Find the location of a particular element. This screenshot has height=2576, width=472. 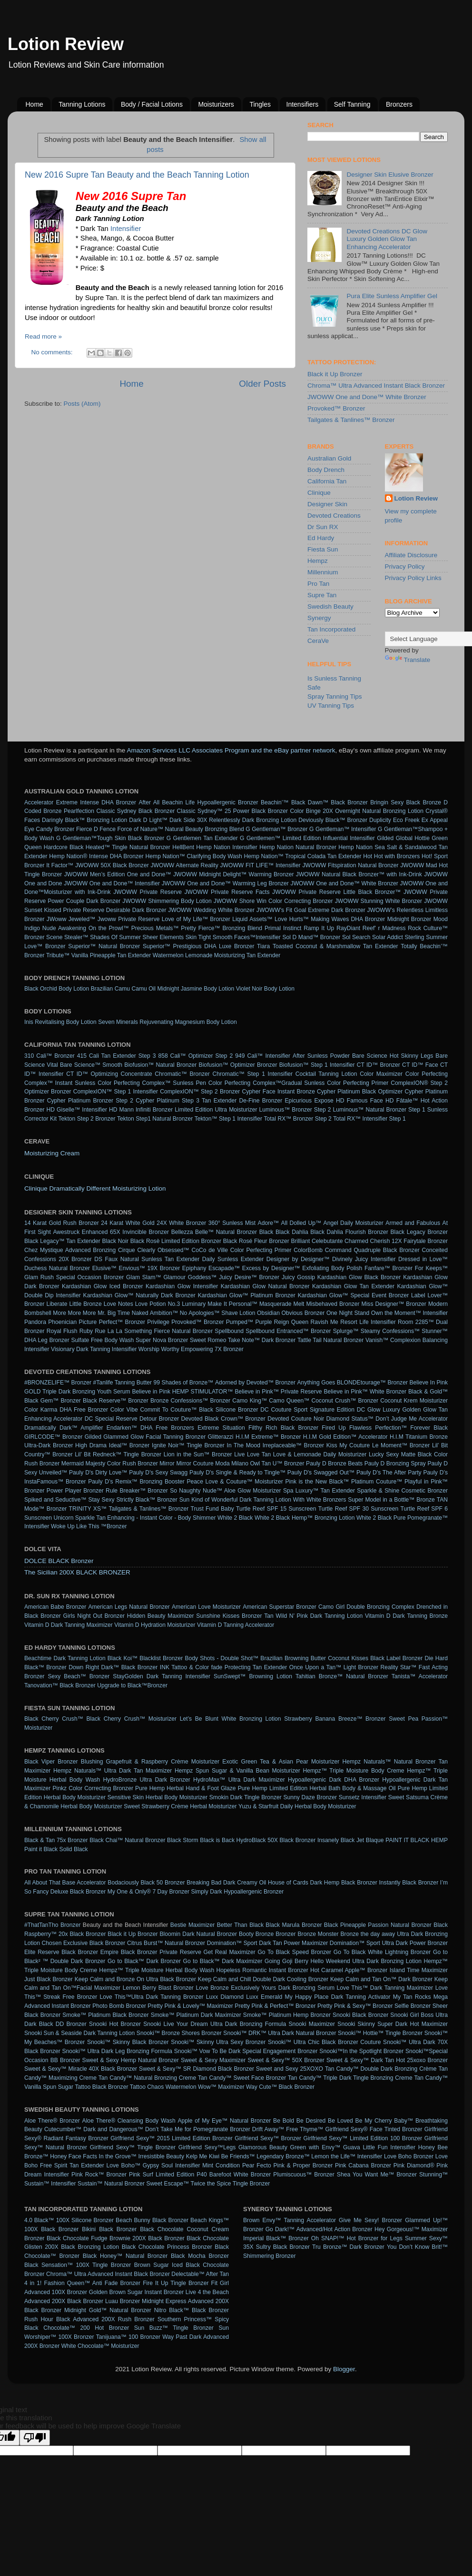

Obsidian is located at coordinates (268, 1313).